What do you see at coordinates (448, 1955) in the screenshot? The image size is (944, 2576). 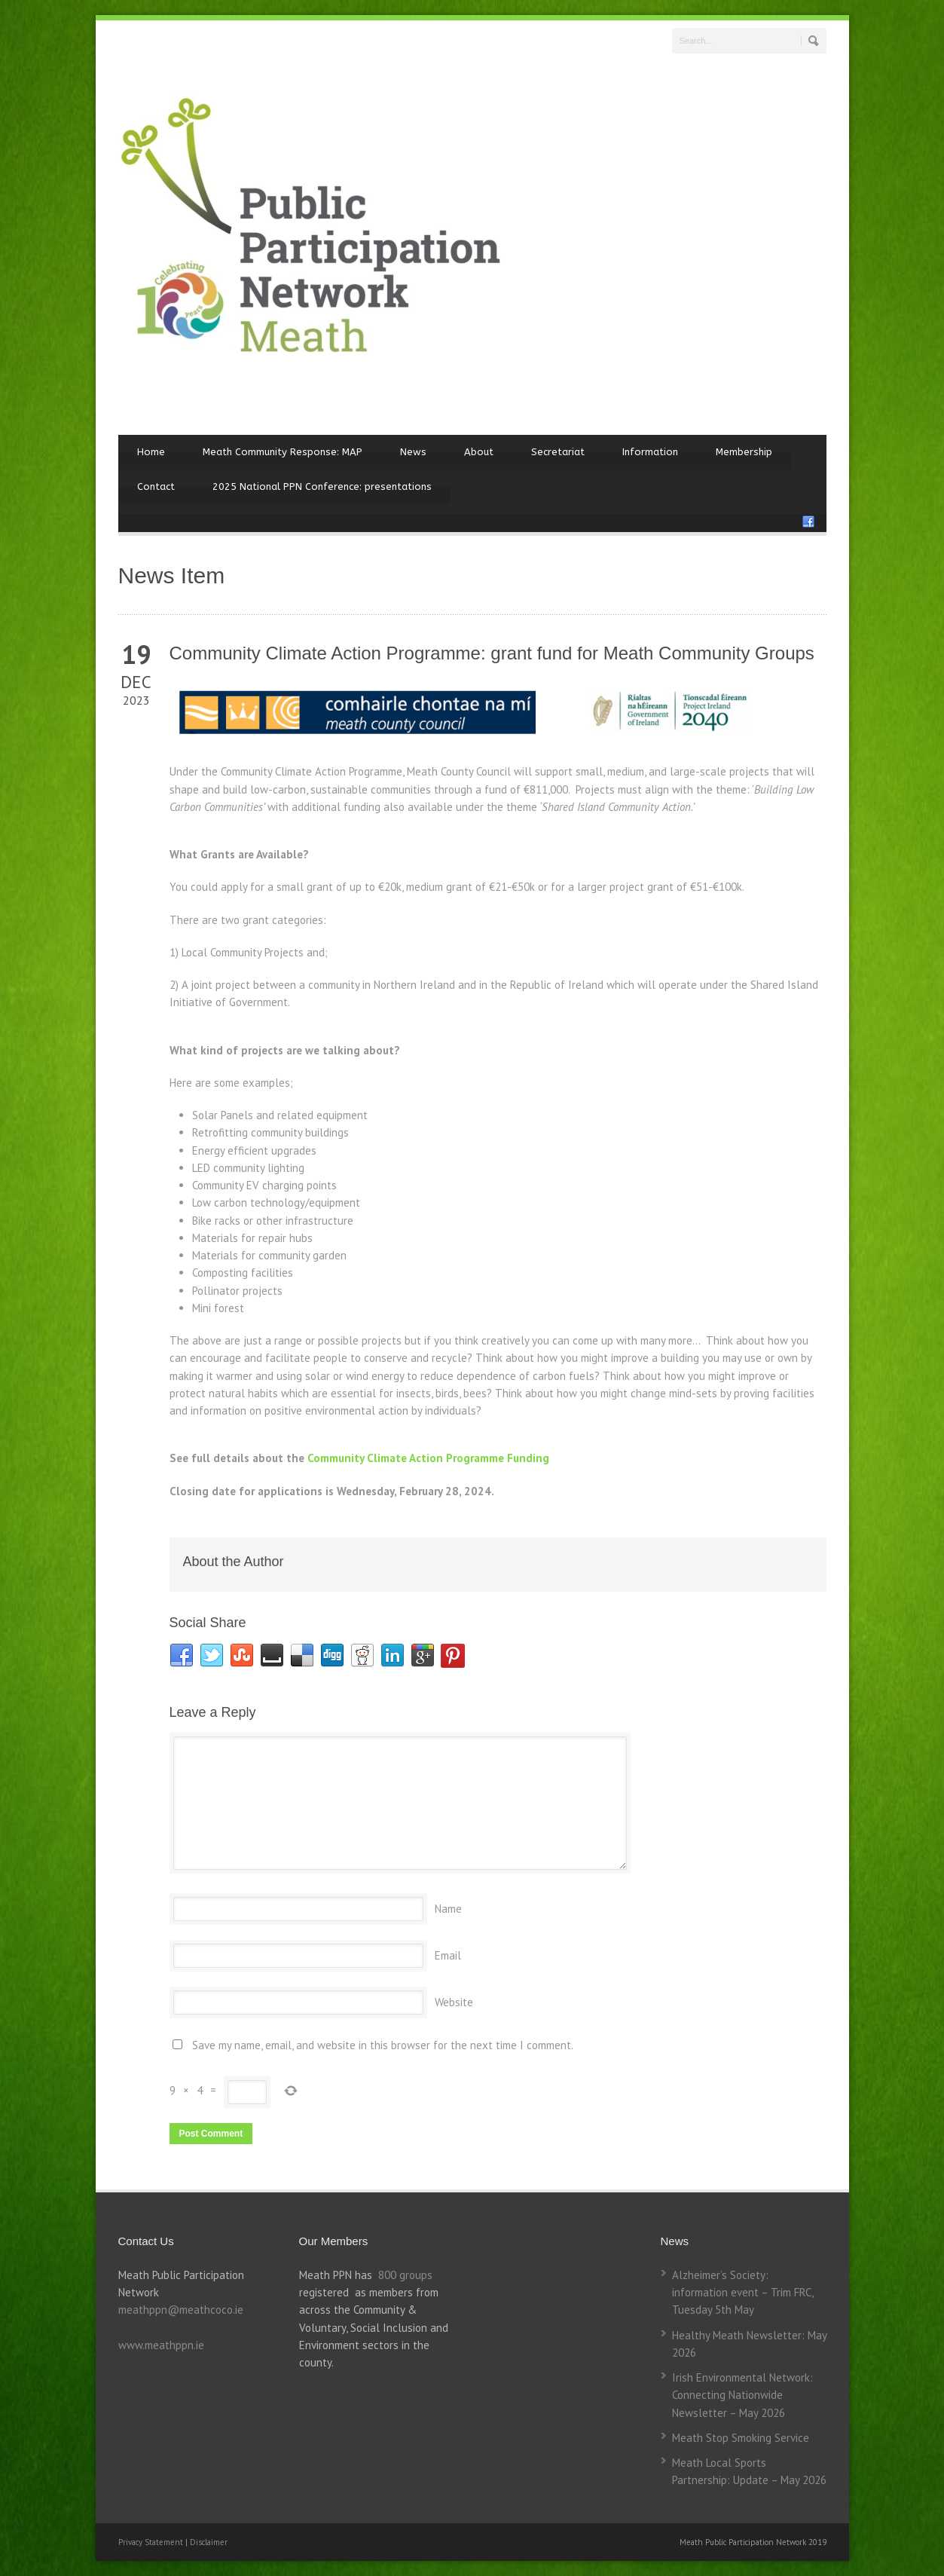 I see `Email` at bounding box center [448, 1955].